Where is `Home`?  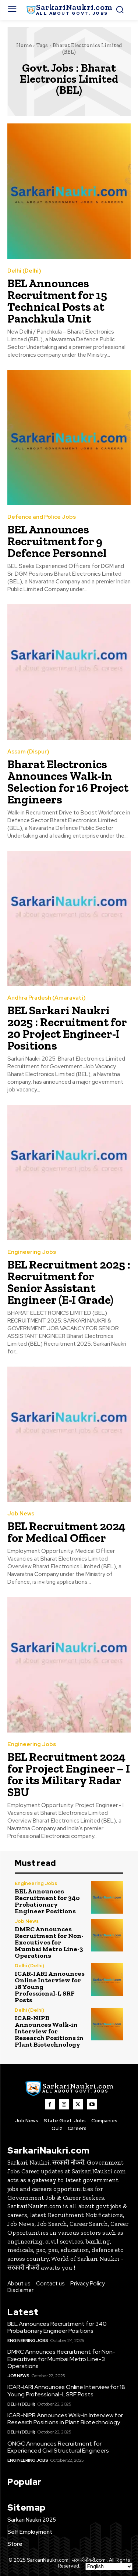 Home is located at coordinates (24, 45).